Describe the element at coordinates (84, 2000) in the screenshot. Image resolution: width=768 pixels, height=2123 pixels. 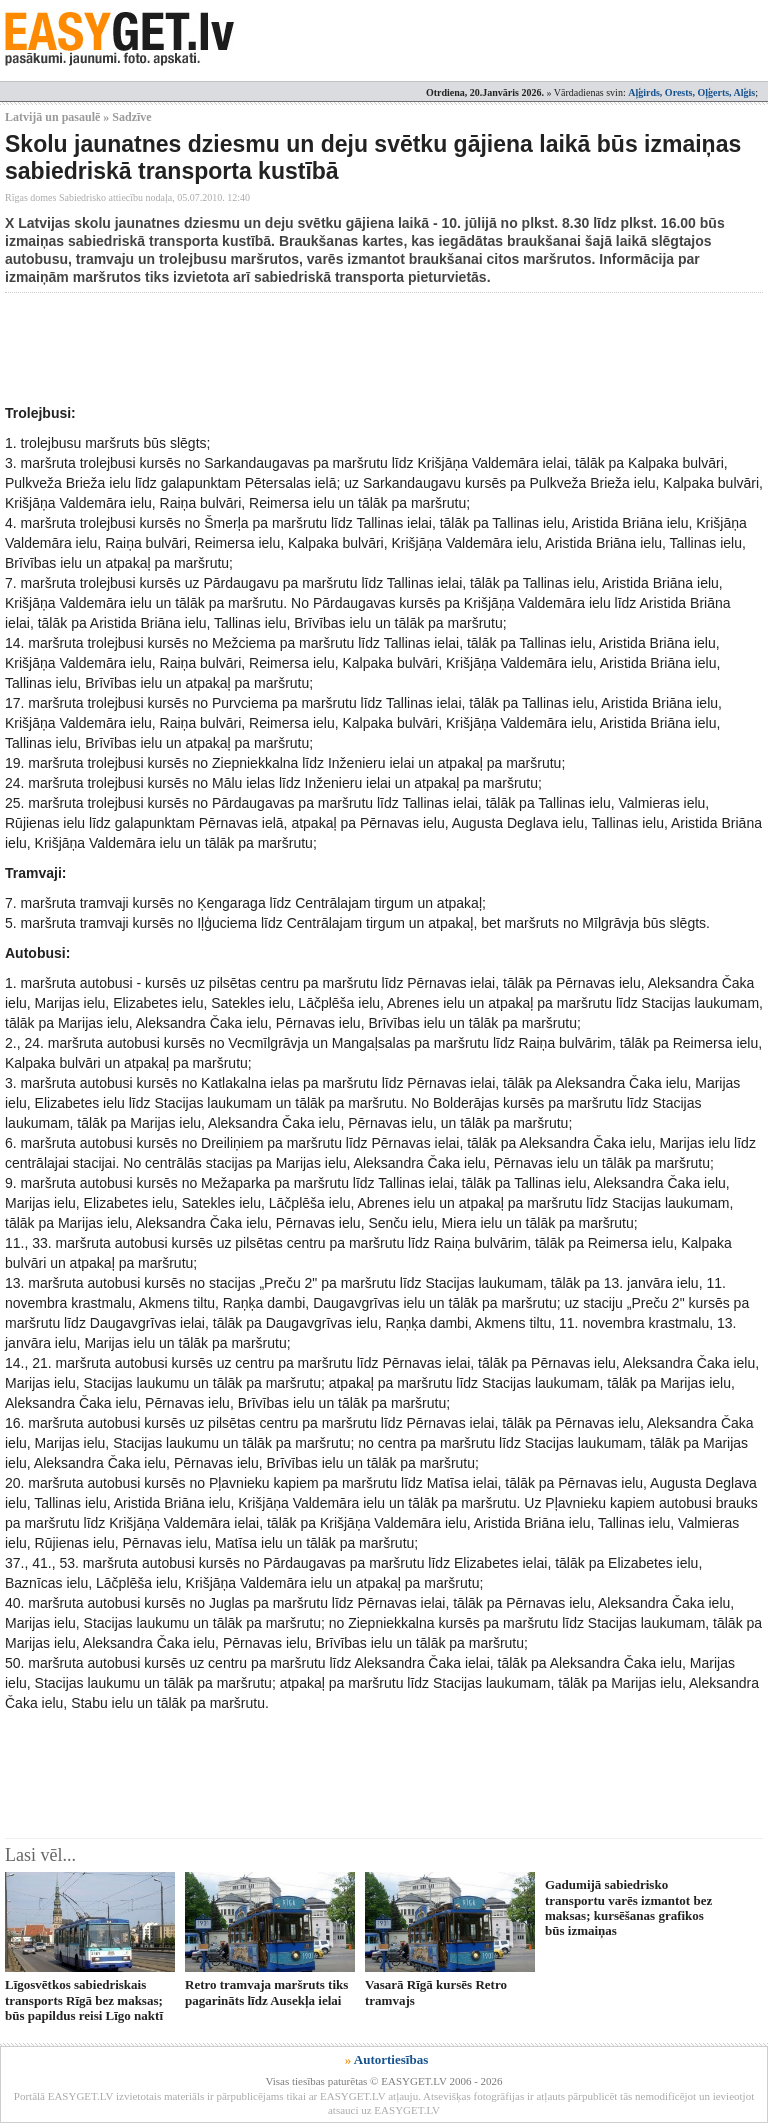
I see `Līgosvētkos sabiedriskais transports Rīgā bez maksas; būs papildus reisi Līgo naktī` at that location.